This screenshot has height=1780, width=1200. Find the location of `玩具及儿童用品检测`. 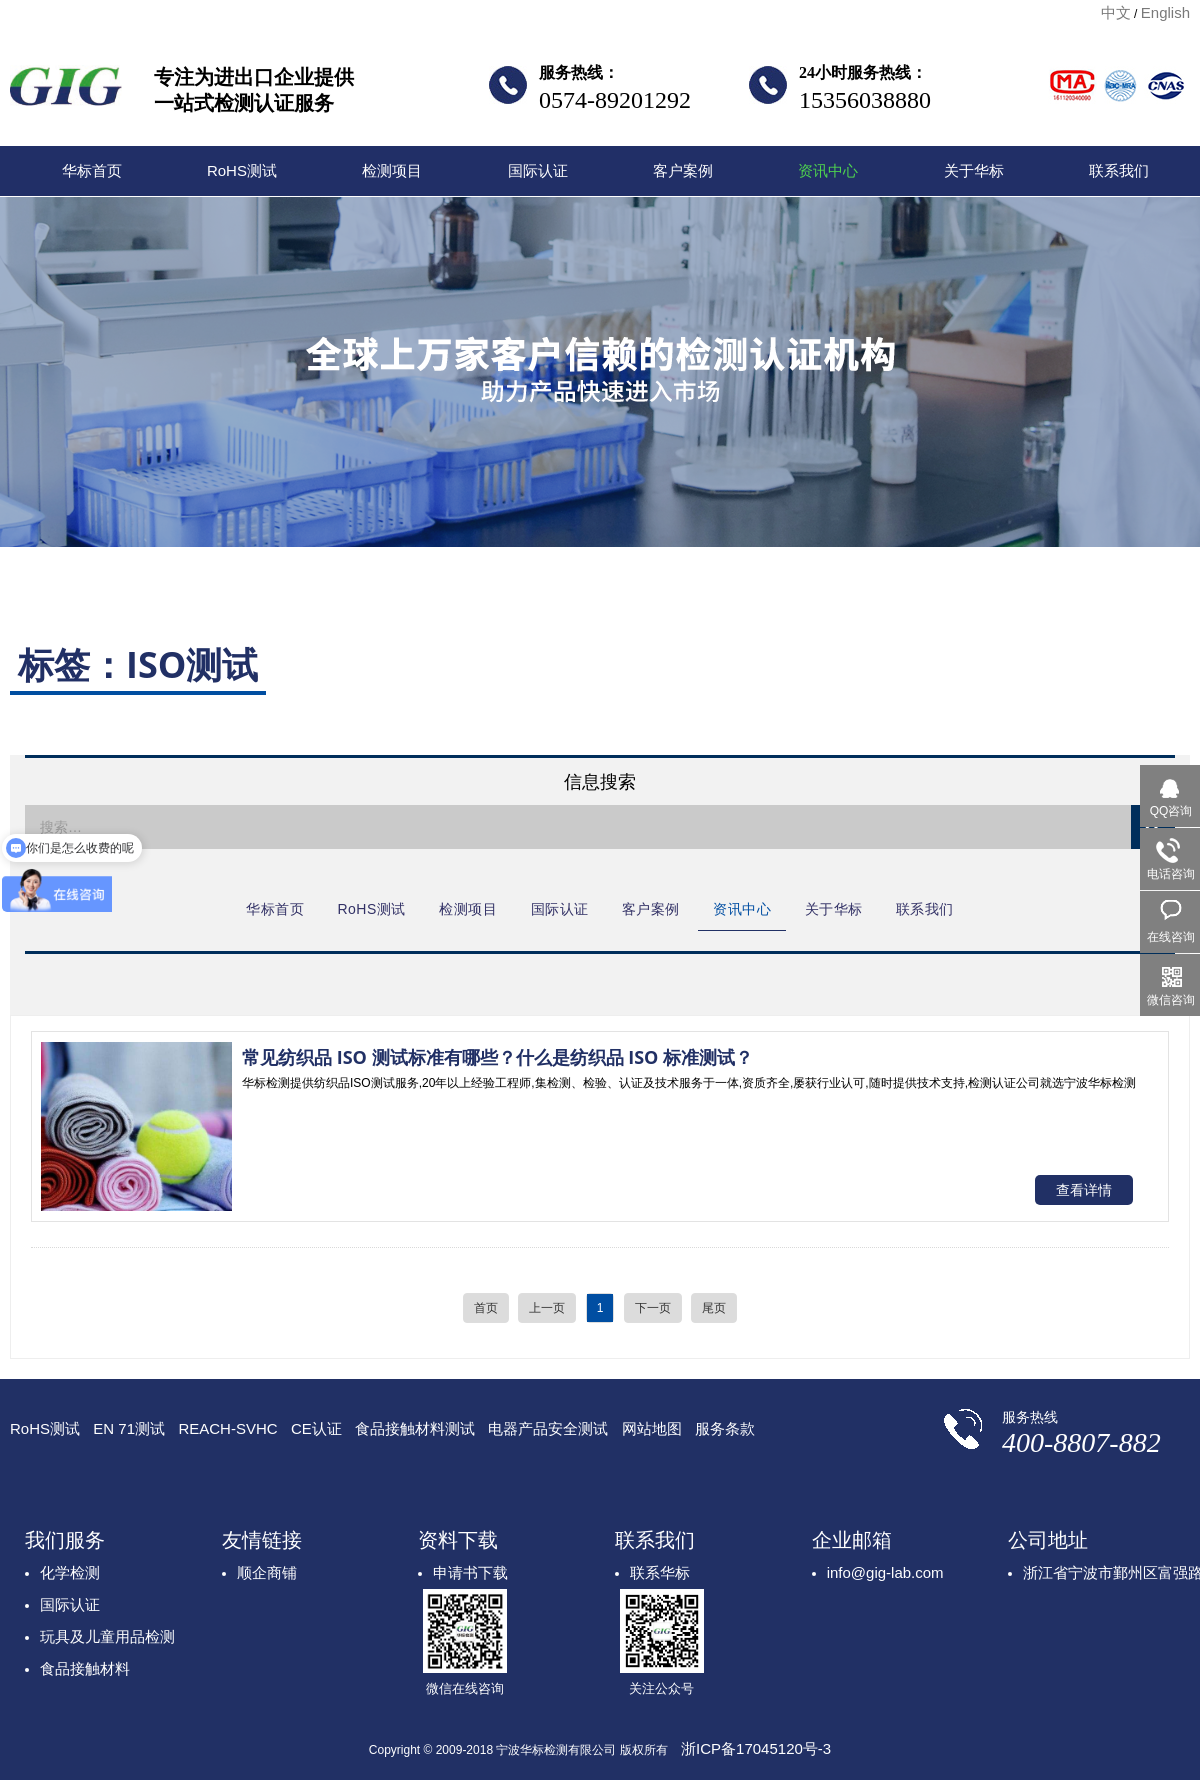

玩具及儿童用品检测 is located at coordinates (107, 1636).